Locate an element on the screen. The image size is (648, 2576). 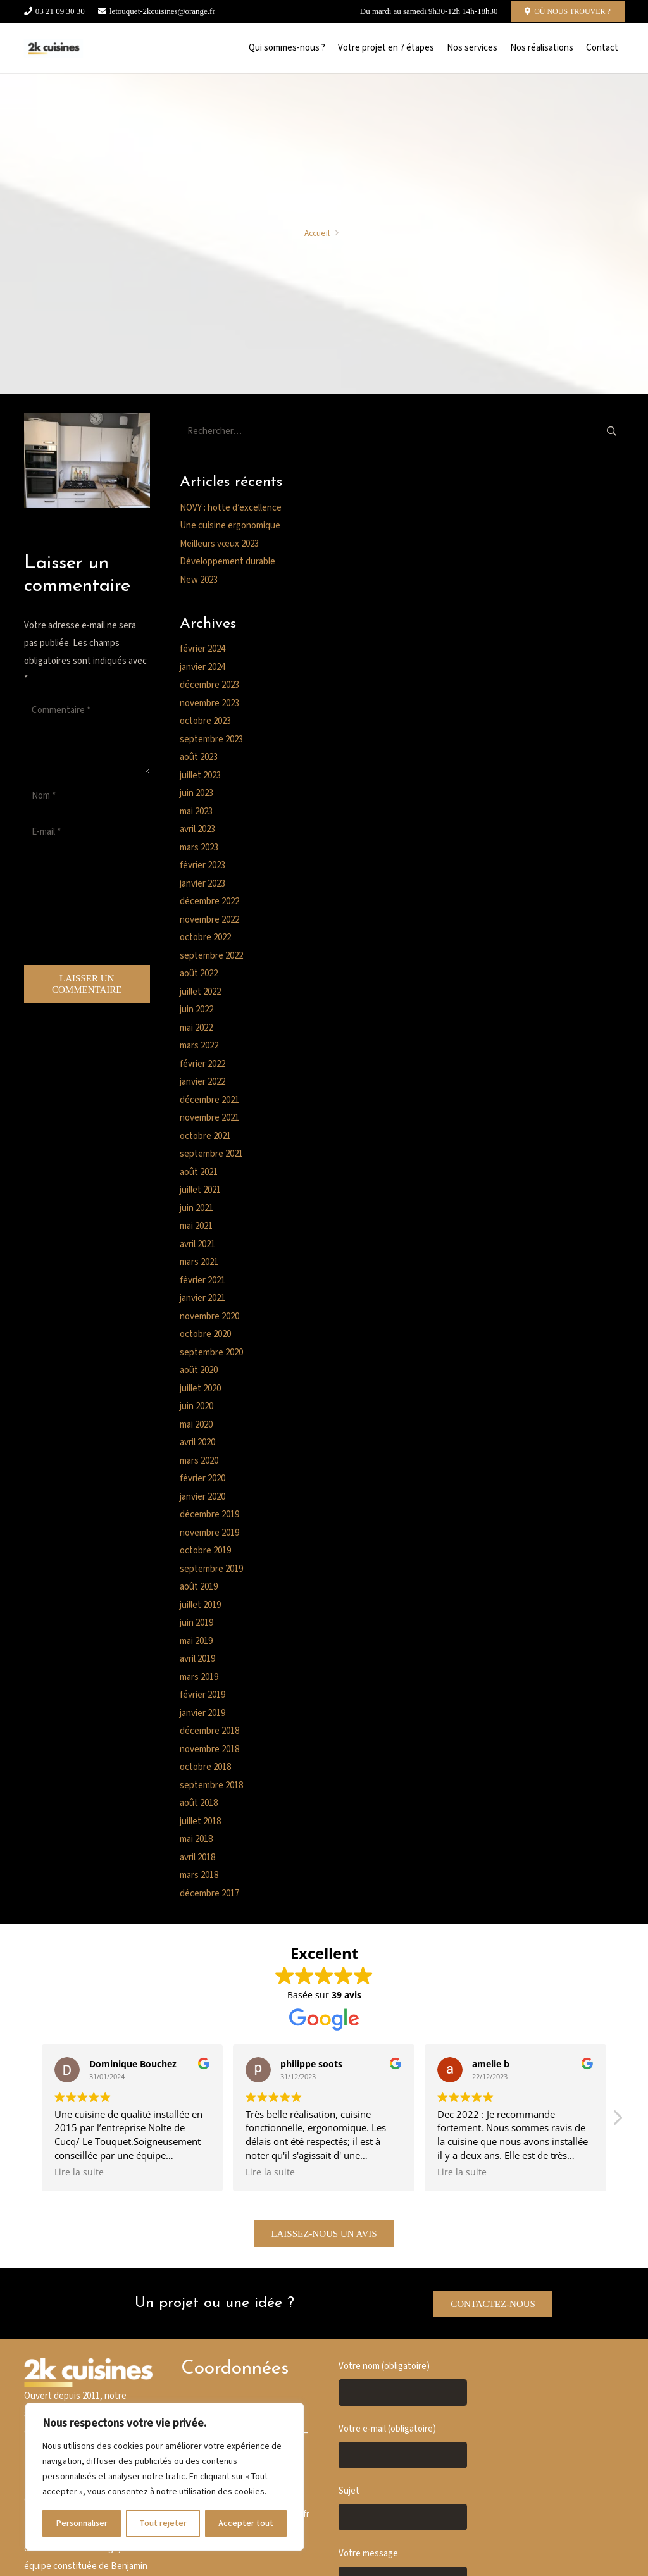
NOVY : hotte d’excellence is located at coordinates (231, 508).